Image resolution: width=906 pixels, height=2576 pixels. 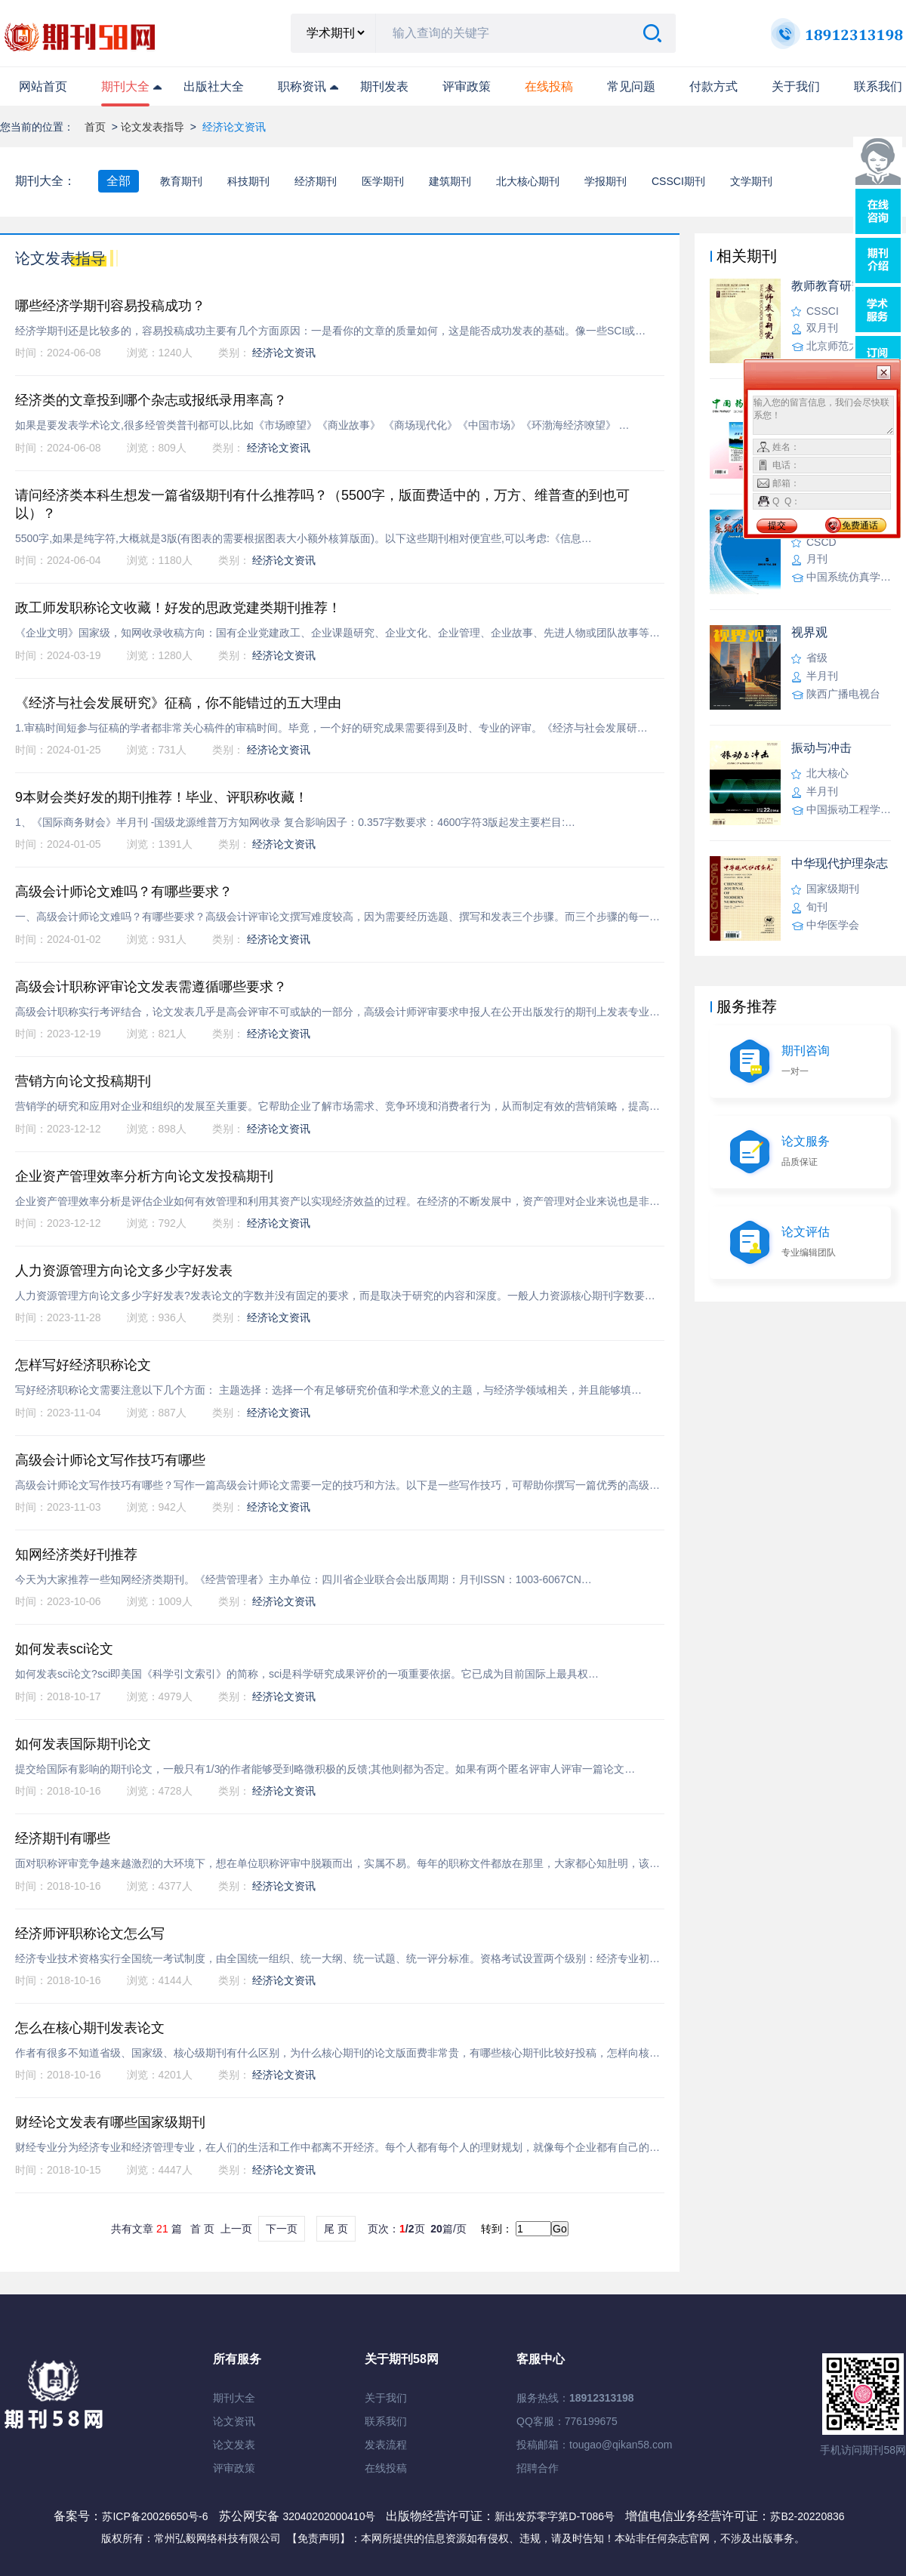 What do you see at coordinates (751, 181) in the screenshot?
I see `文学期刊` at bounding box center [751, 181].